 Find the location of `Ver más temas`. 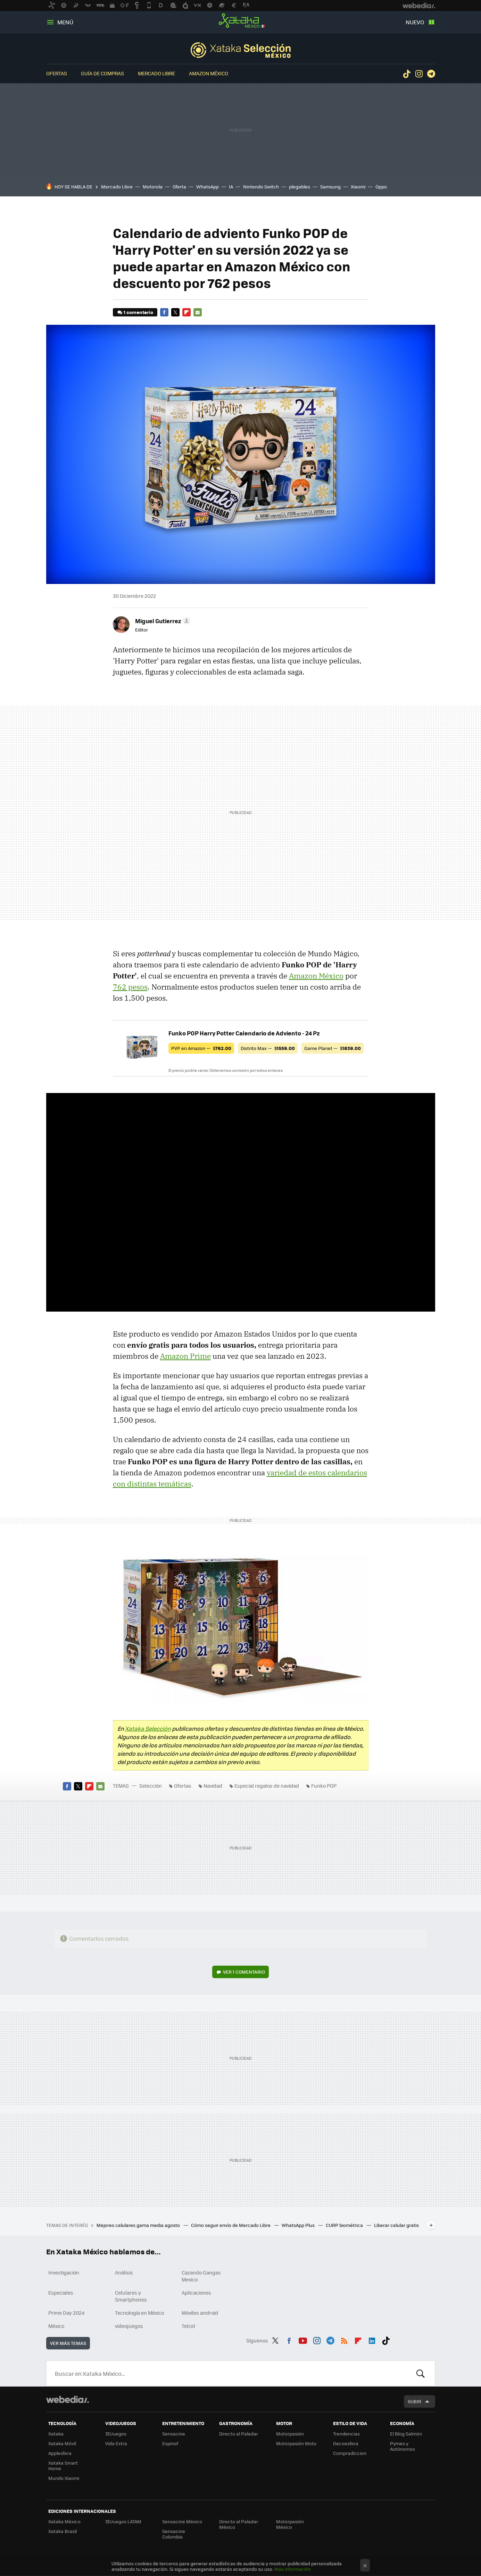

Ver más temas is located at coordinates (68, 2343).